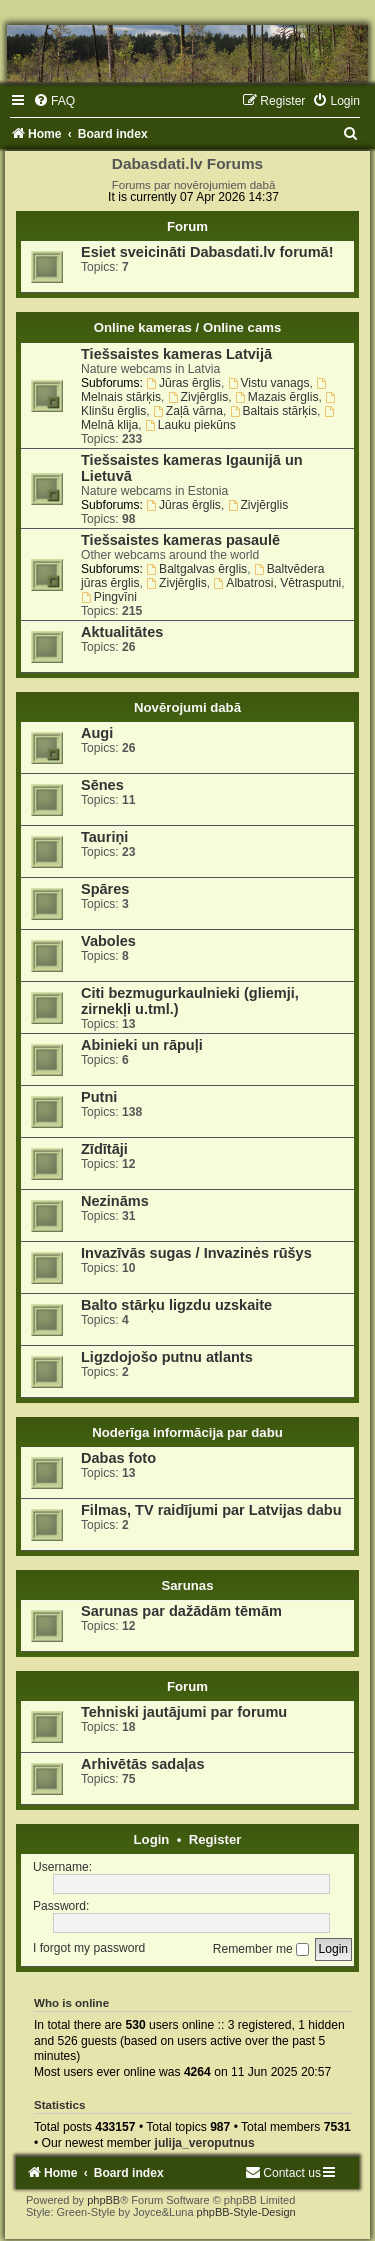  What do you see at coordinates (99, 1097) in the screenshot?
I see `Putni` at bounding box center [99, 1097].